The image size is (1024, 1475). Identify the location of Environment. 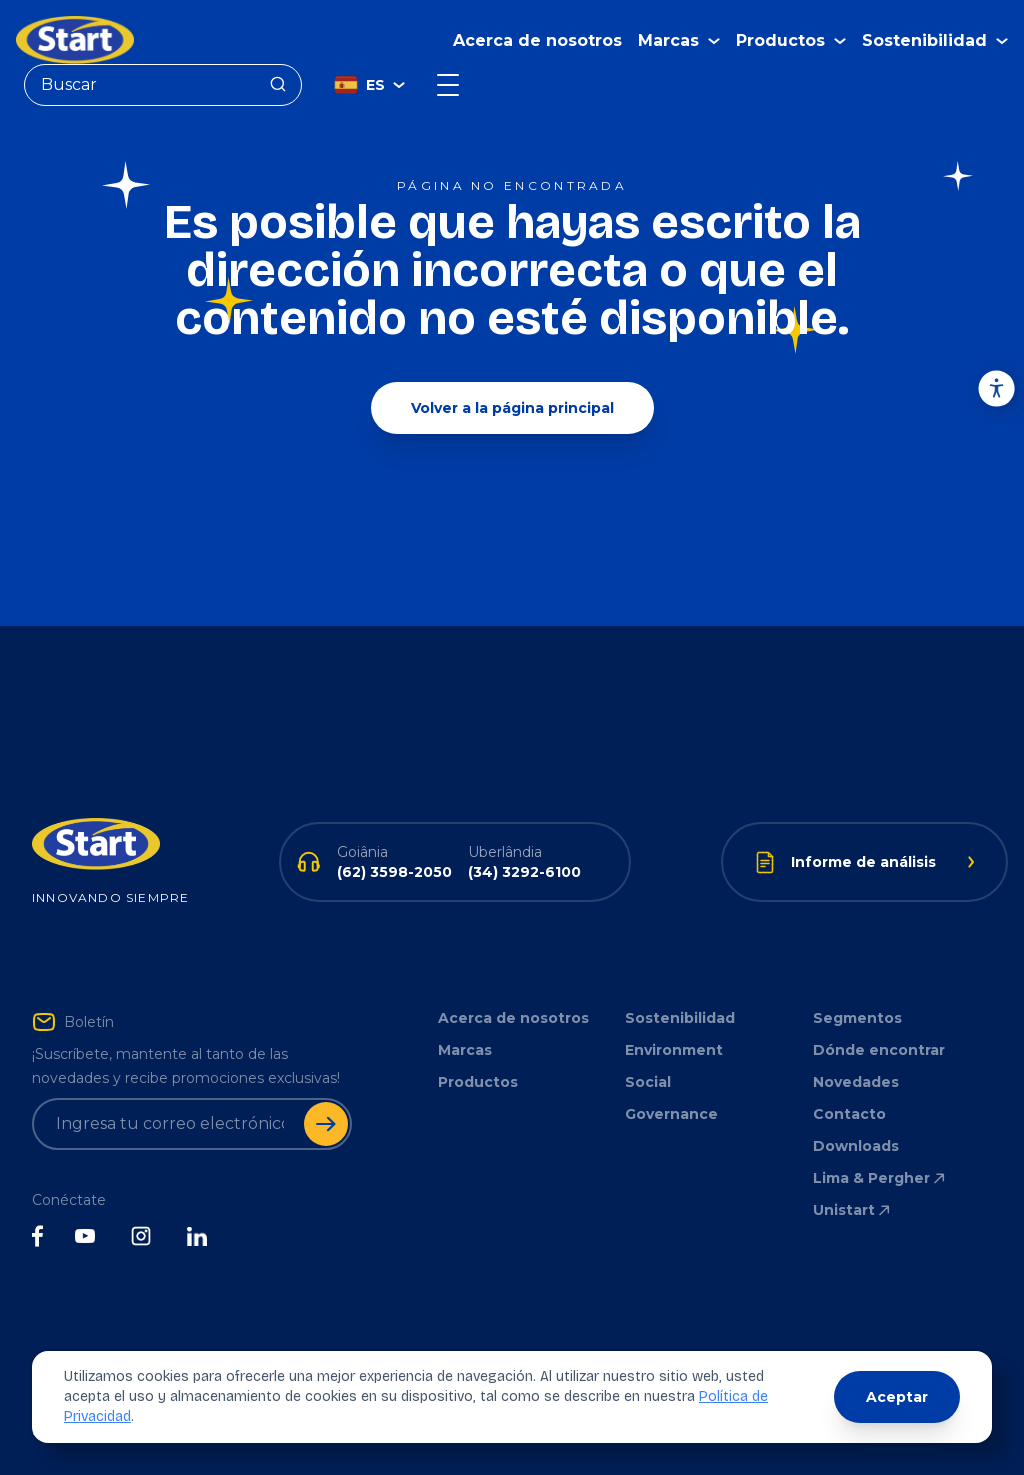
(674, 1050).